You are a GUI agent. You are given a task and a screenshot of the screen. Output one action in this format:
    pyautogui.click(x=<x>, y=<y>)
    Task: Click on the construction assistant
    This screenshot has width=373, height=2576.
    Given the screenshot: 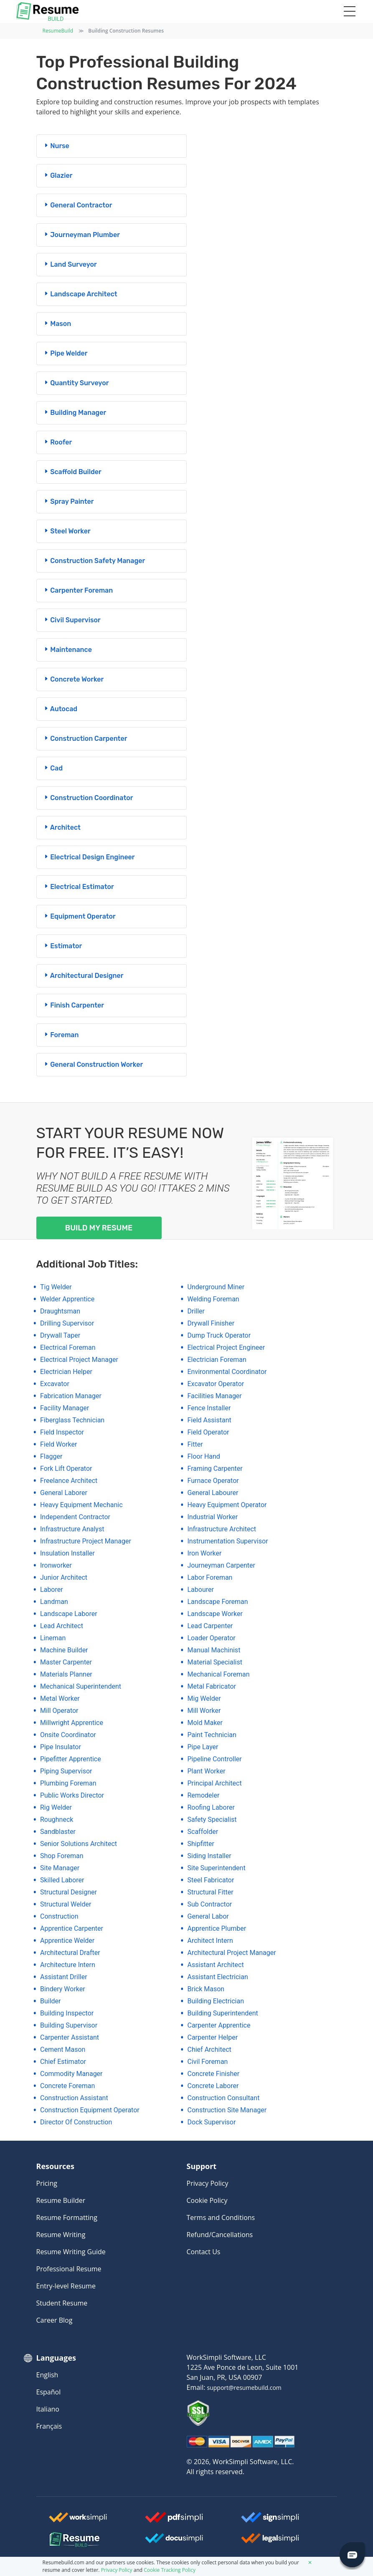 What is the action you would take?
    pyautogui.click(x=74, y=2098)
    